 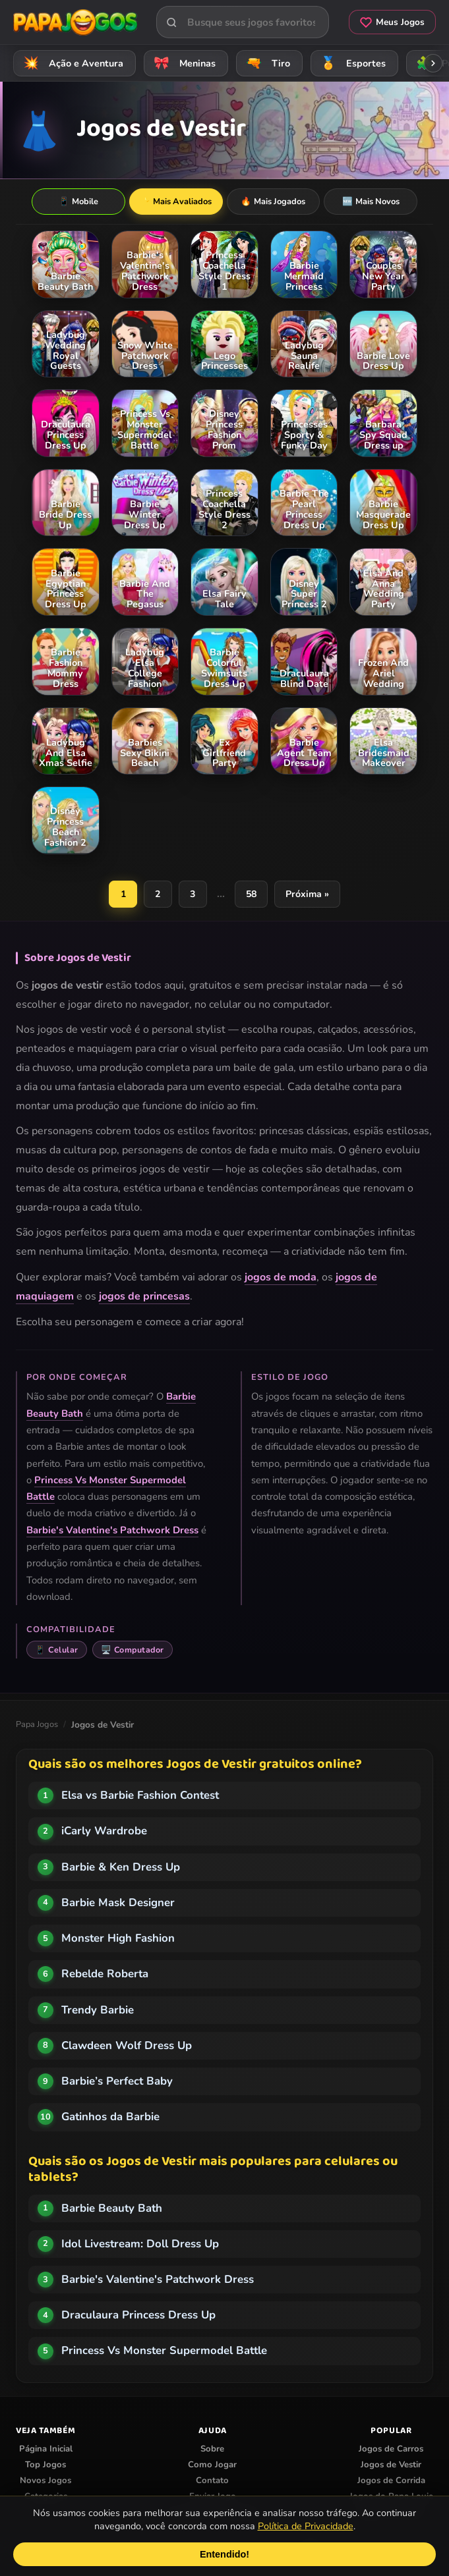 I want to click on Novos Jogos, so click(x=45, y=2481).